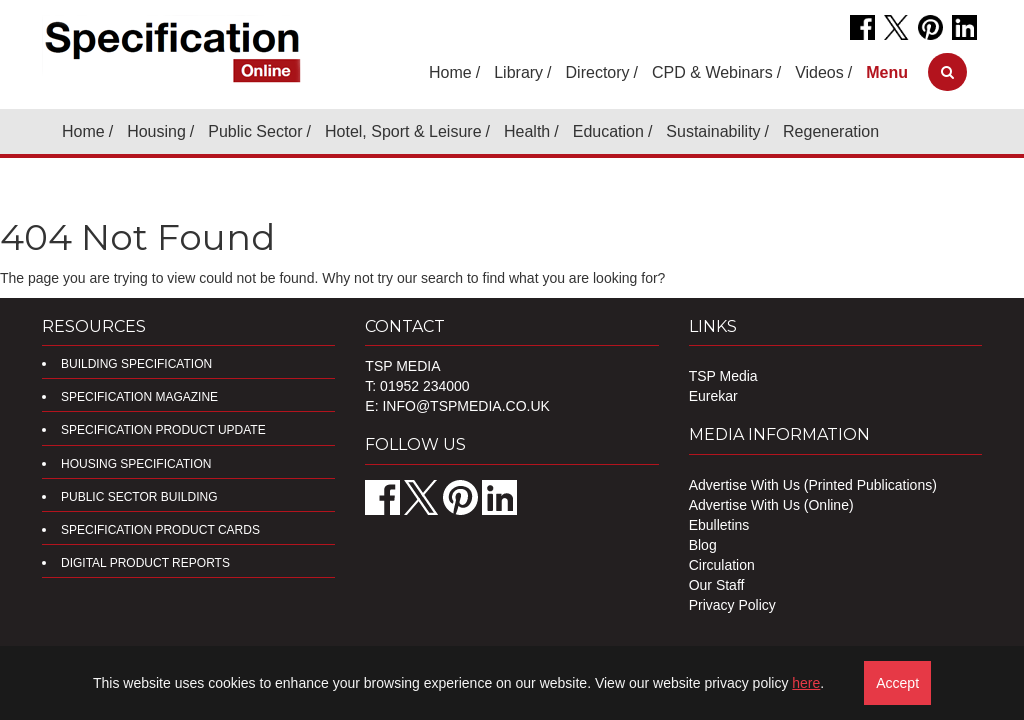 The width and height of the screenshot is (1024, 720). I want to click on Videos [button], so click(819, 72).